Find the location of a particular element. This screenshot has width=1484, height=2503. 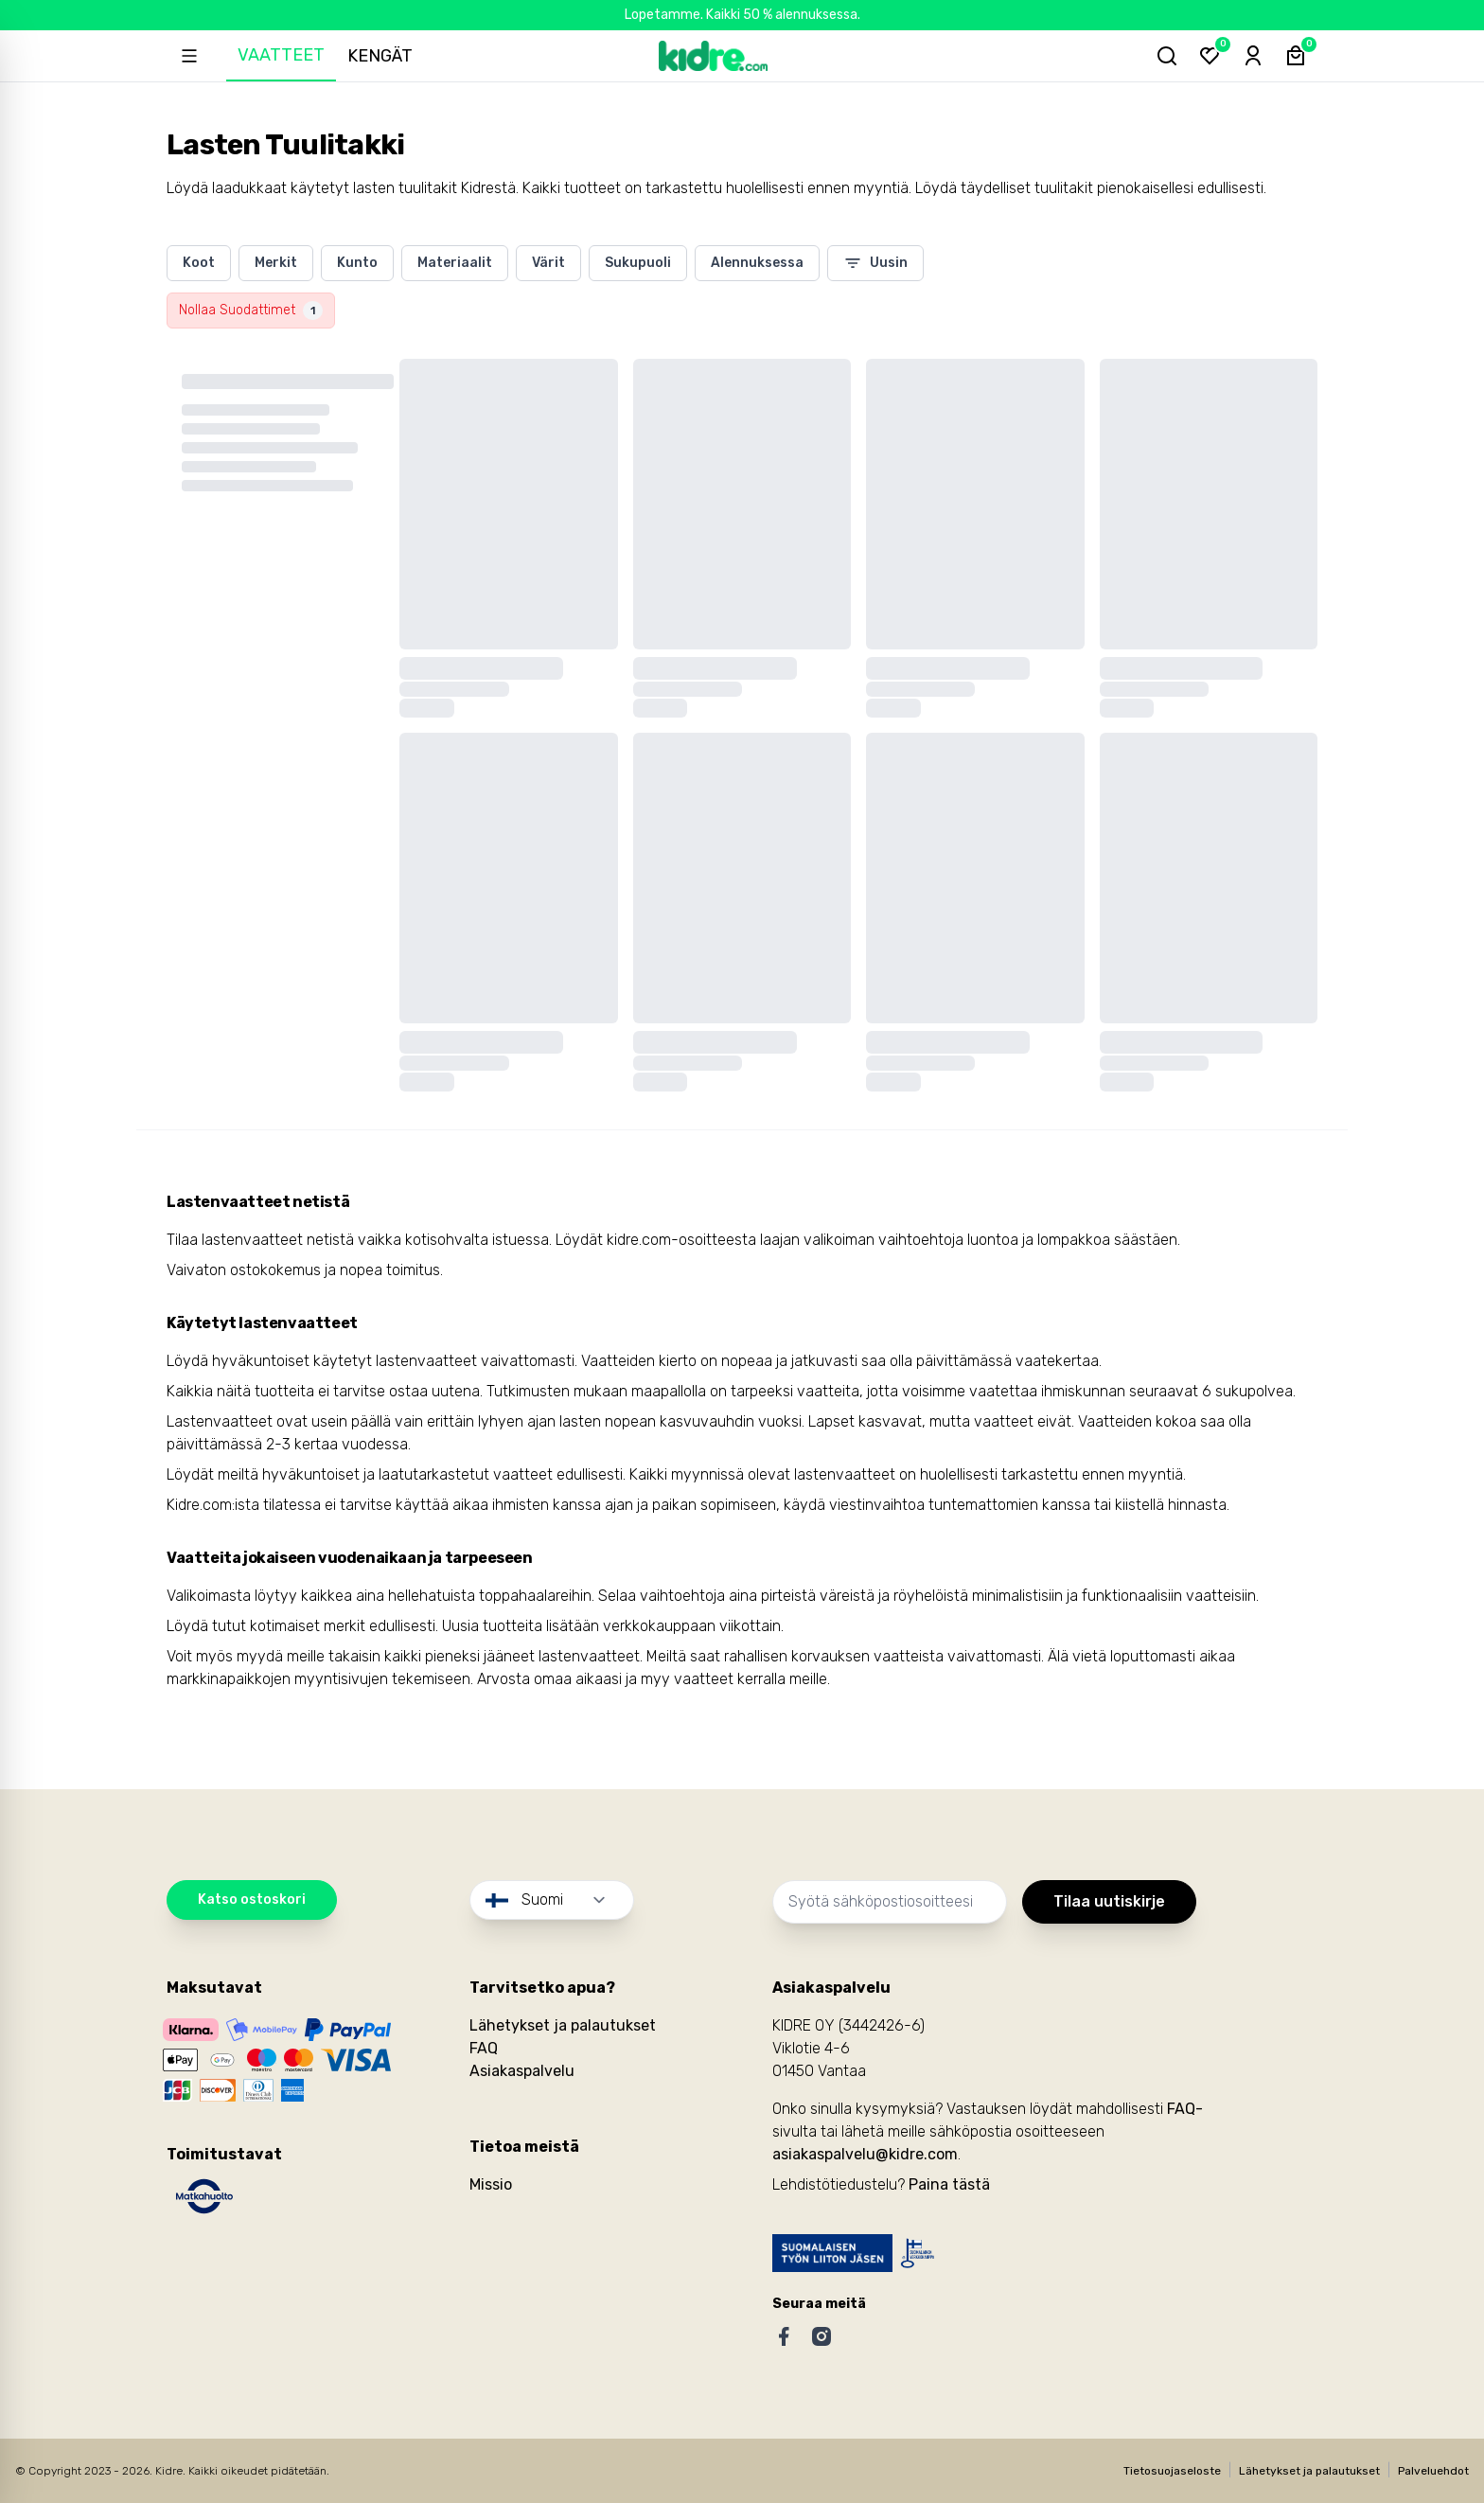

Tilaa uutiskirje is located at coordinates (1109, 1901).